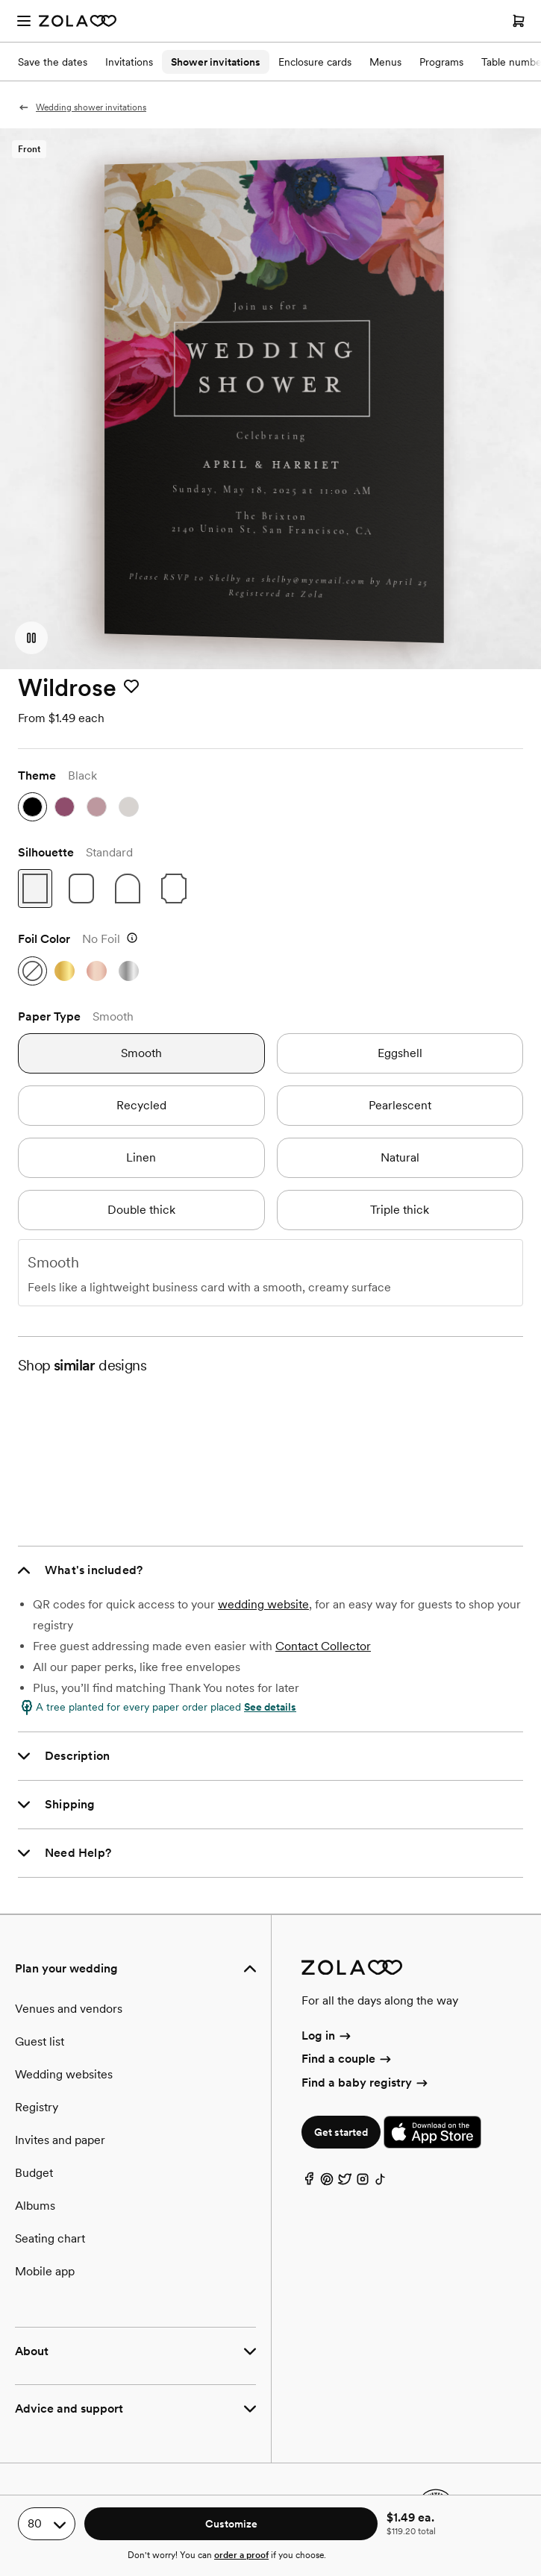  I want to click on [TikTok], so click(380, 2182).